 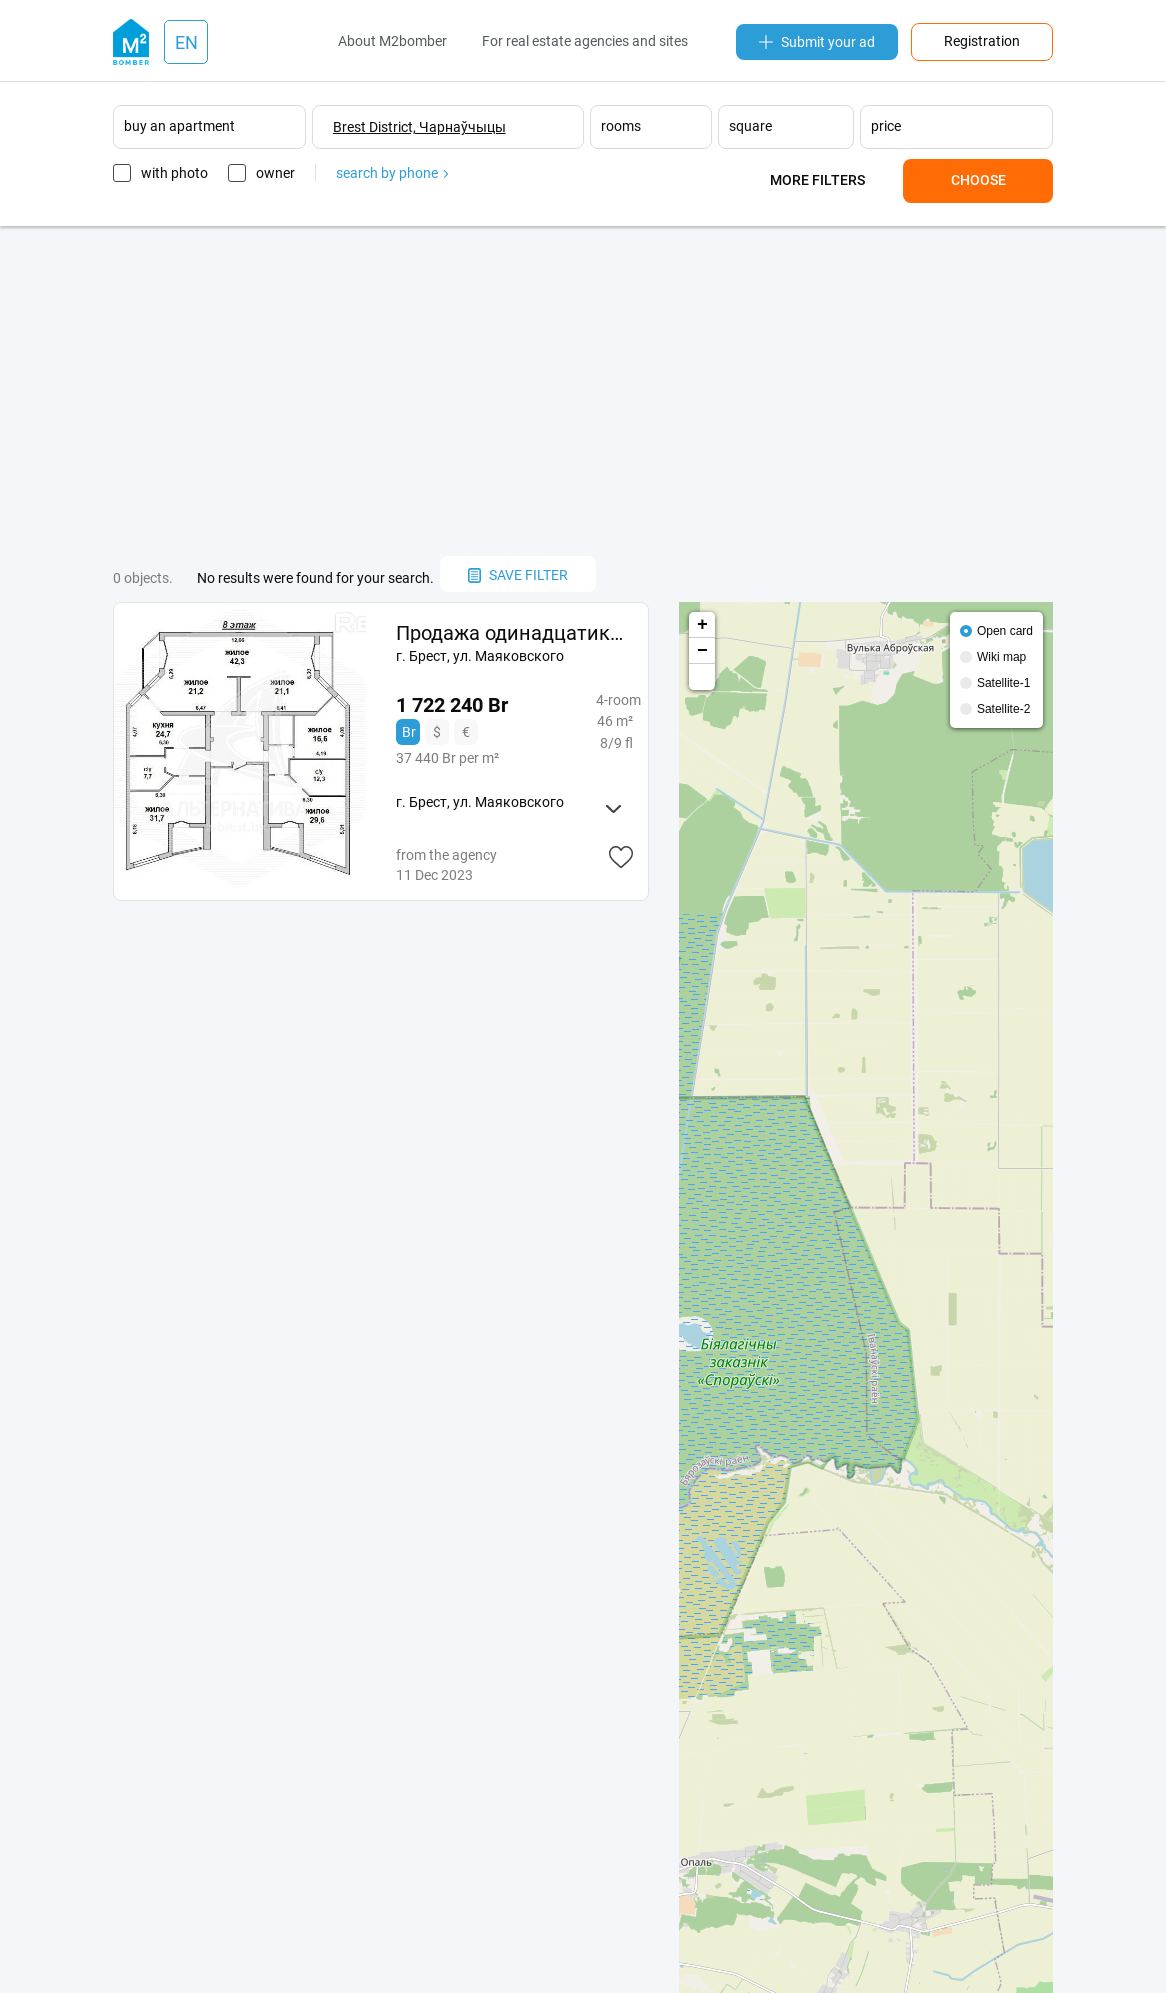 What do you see at coordinates (1003, 683) in the screenshot?
I see `Satellite-1` at bounding box center [1003, 683].